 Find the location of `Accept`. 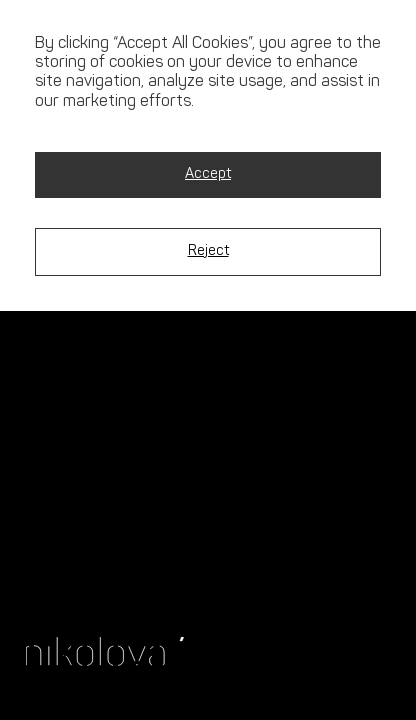

Accept is located at coordinates (208, 174).